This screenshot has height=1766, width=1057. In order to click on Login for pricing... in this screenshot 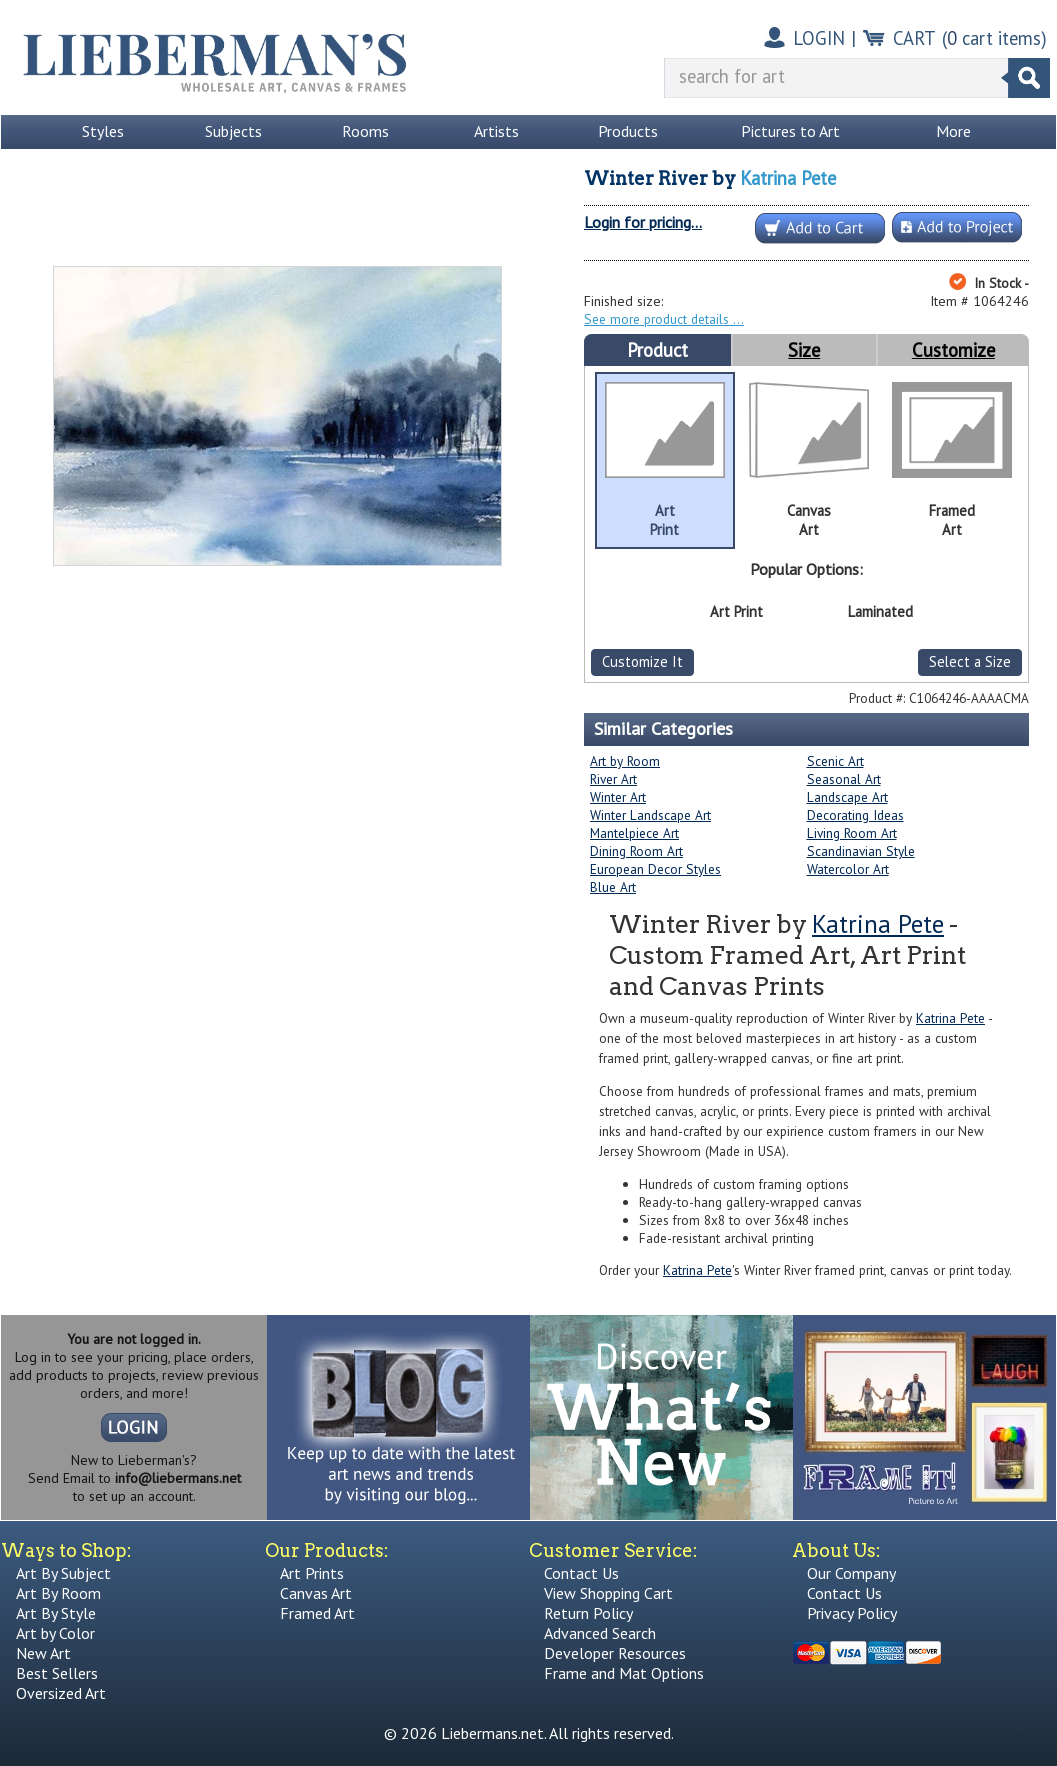, I will do `click(643, 222)`.